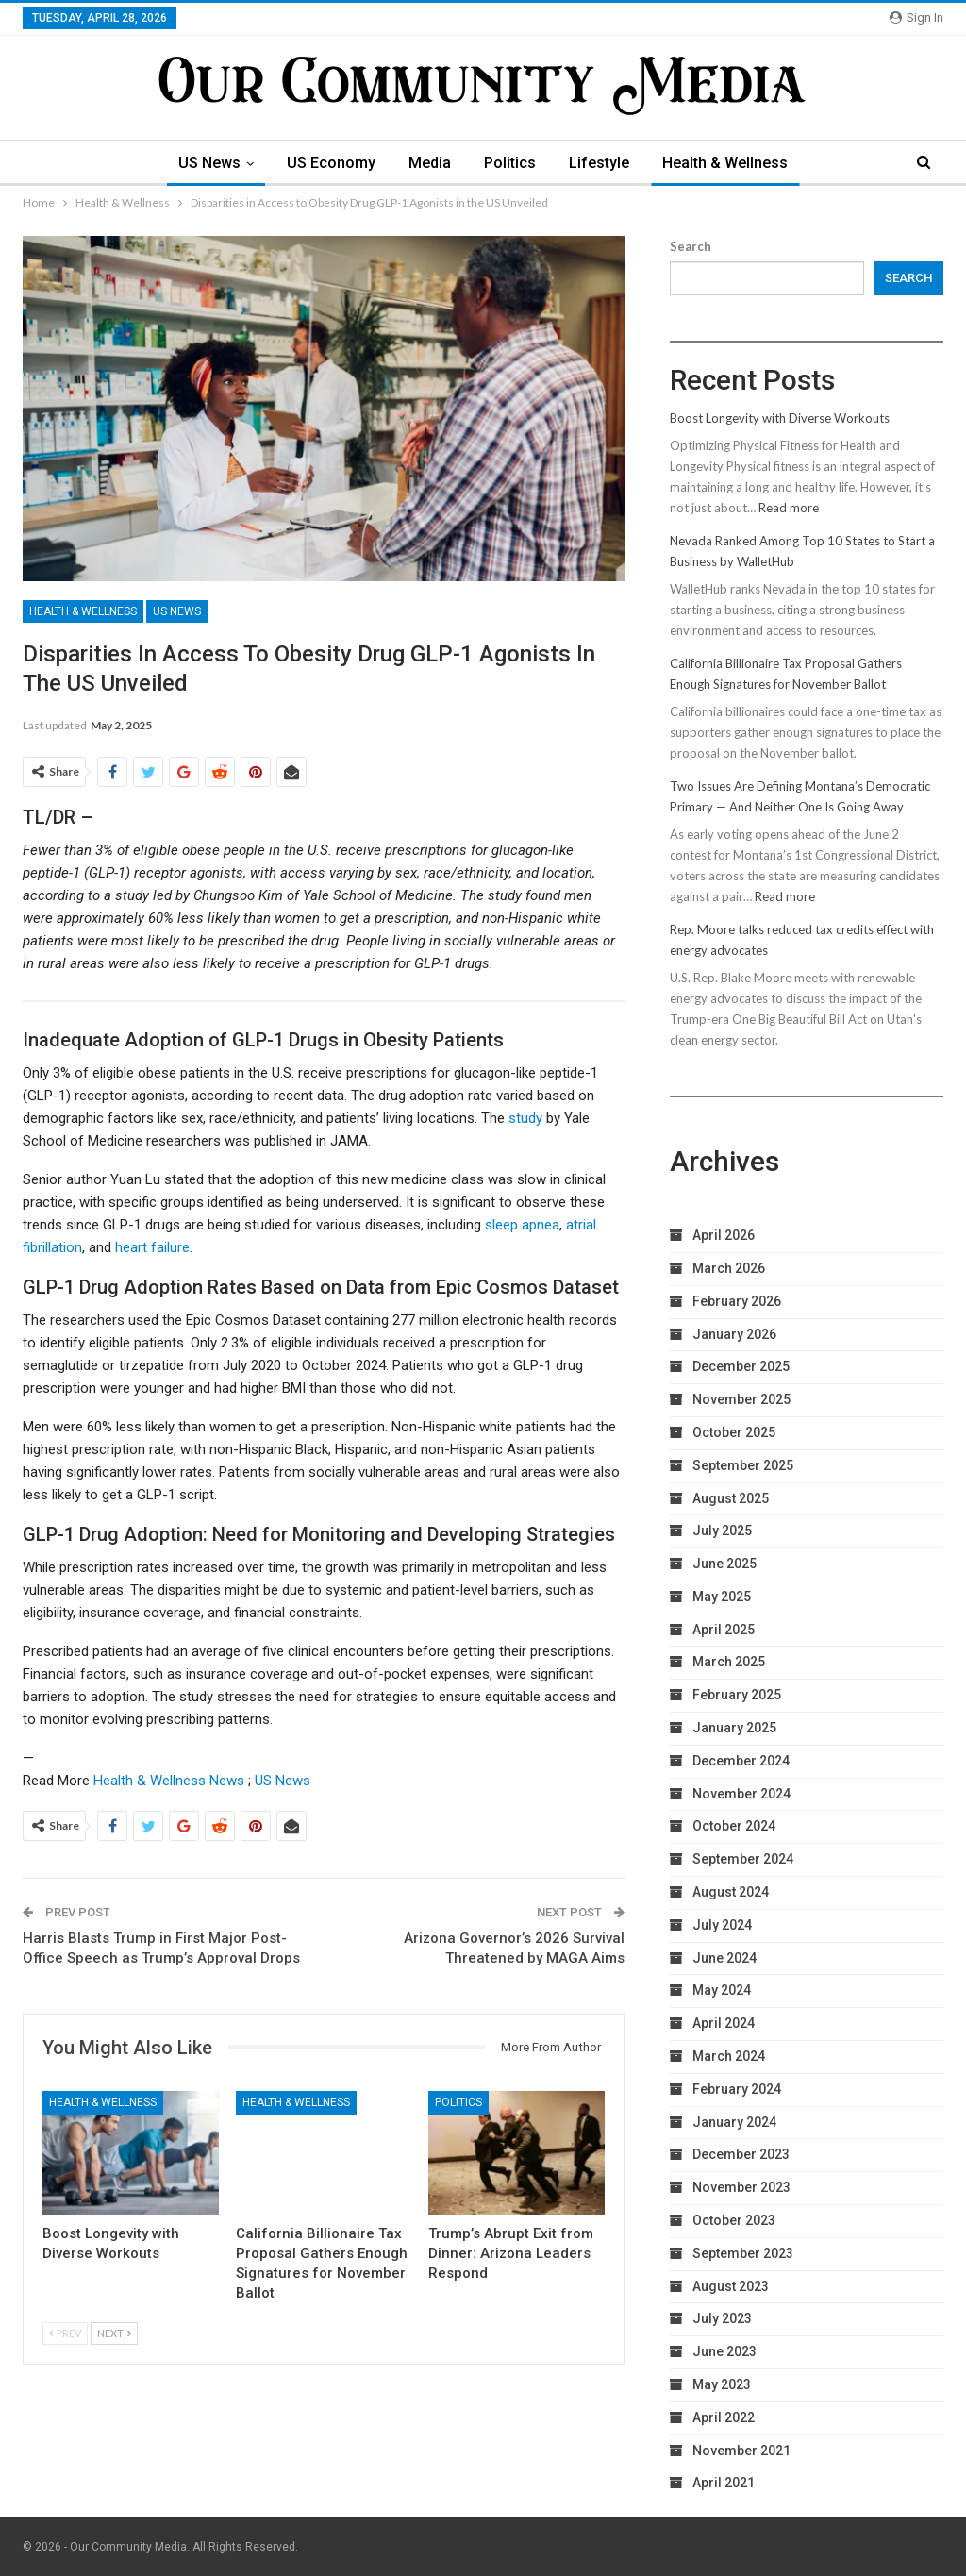  Describe the element at coordinates (733, 1825) in the screenshot. I see `October 2024` at that location.